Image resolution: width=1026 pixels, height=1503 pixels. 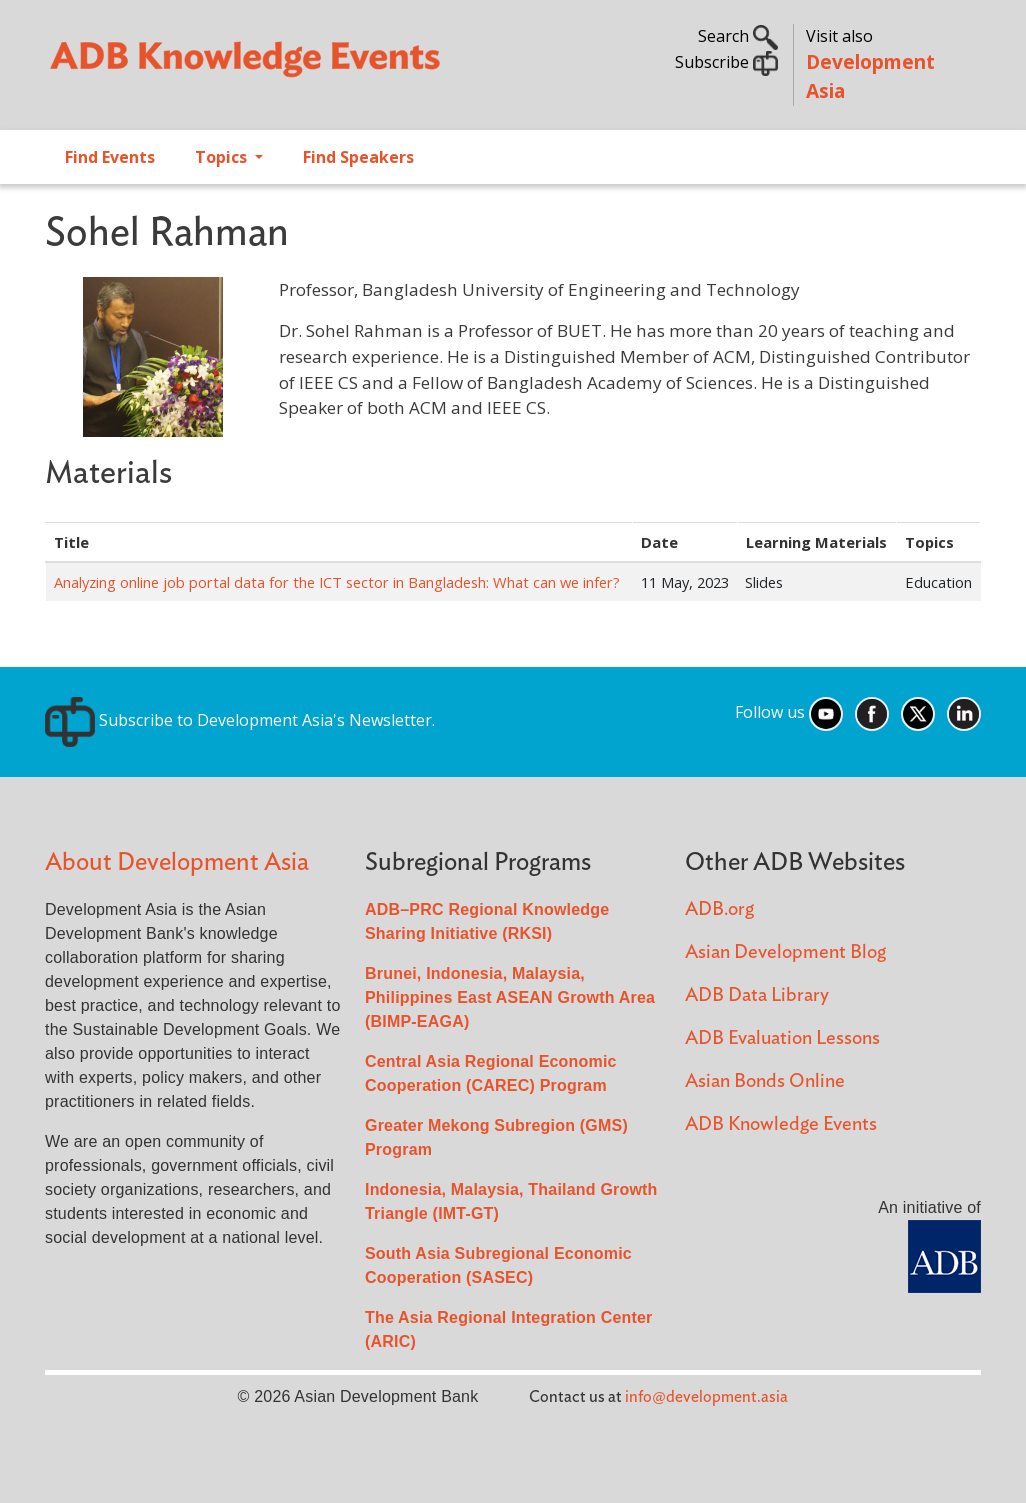 What do you see at coordinates (358, 157) in the screenshot?
I see `Find Speakers` at bounding box center [358, 157].